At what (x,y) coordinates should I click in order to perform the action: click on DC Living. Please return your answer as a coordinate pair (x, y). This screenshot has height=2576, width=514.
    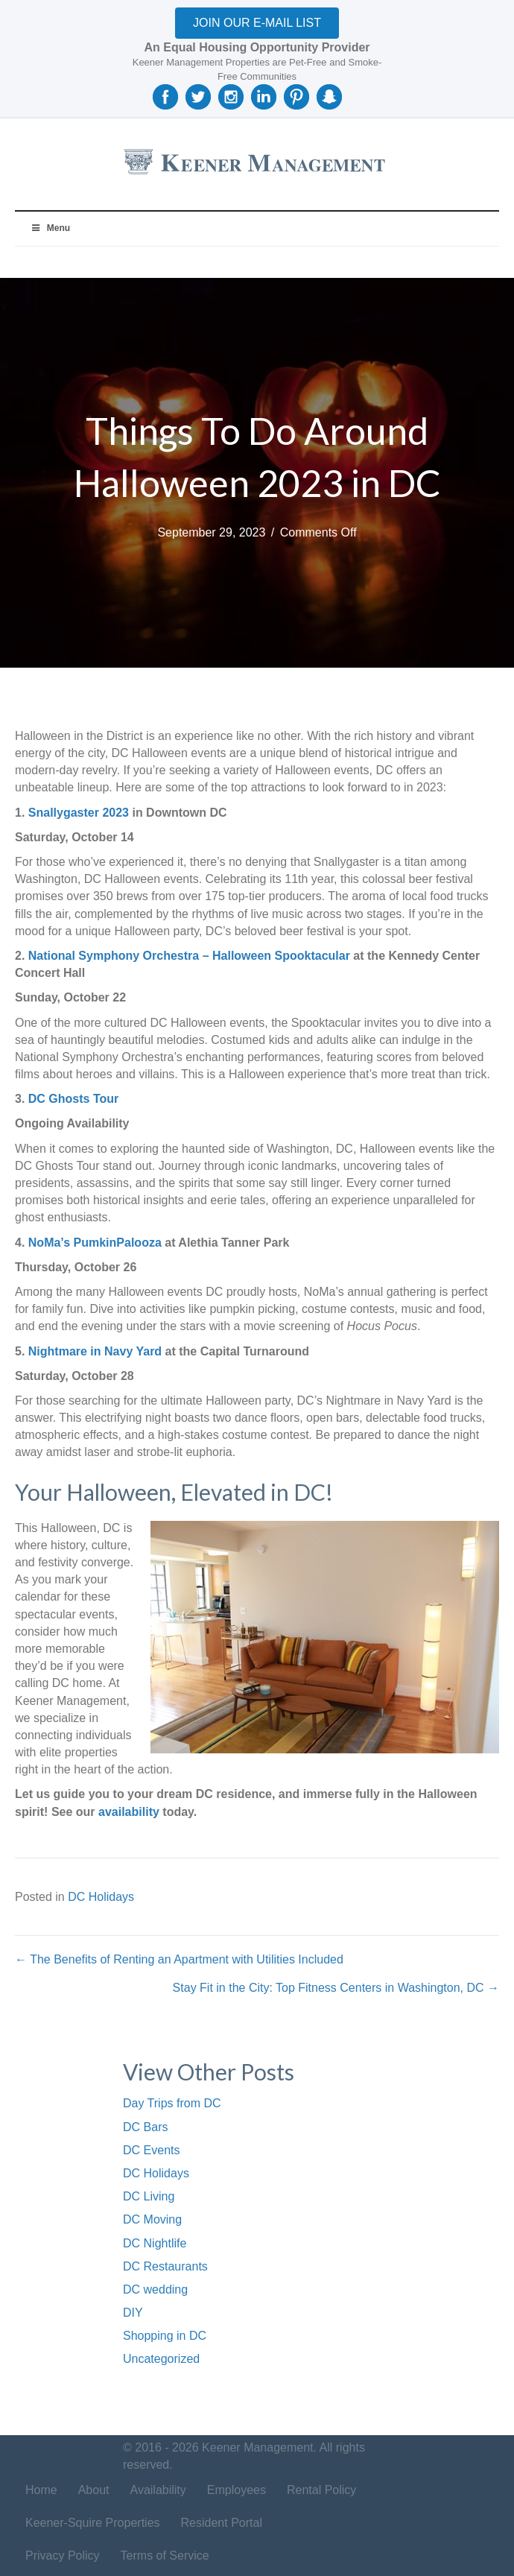
    Looking at the image, I should click on (148, 2196).